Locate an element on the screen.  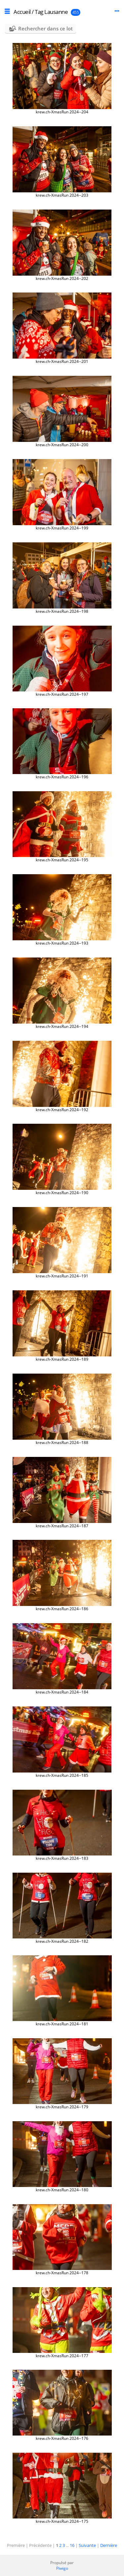
Rechercher dans ce lot is located at coordinates (45, 28).